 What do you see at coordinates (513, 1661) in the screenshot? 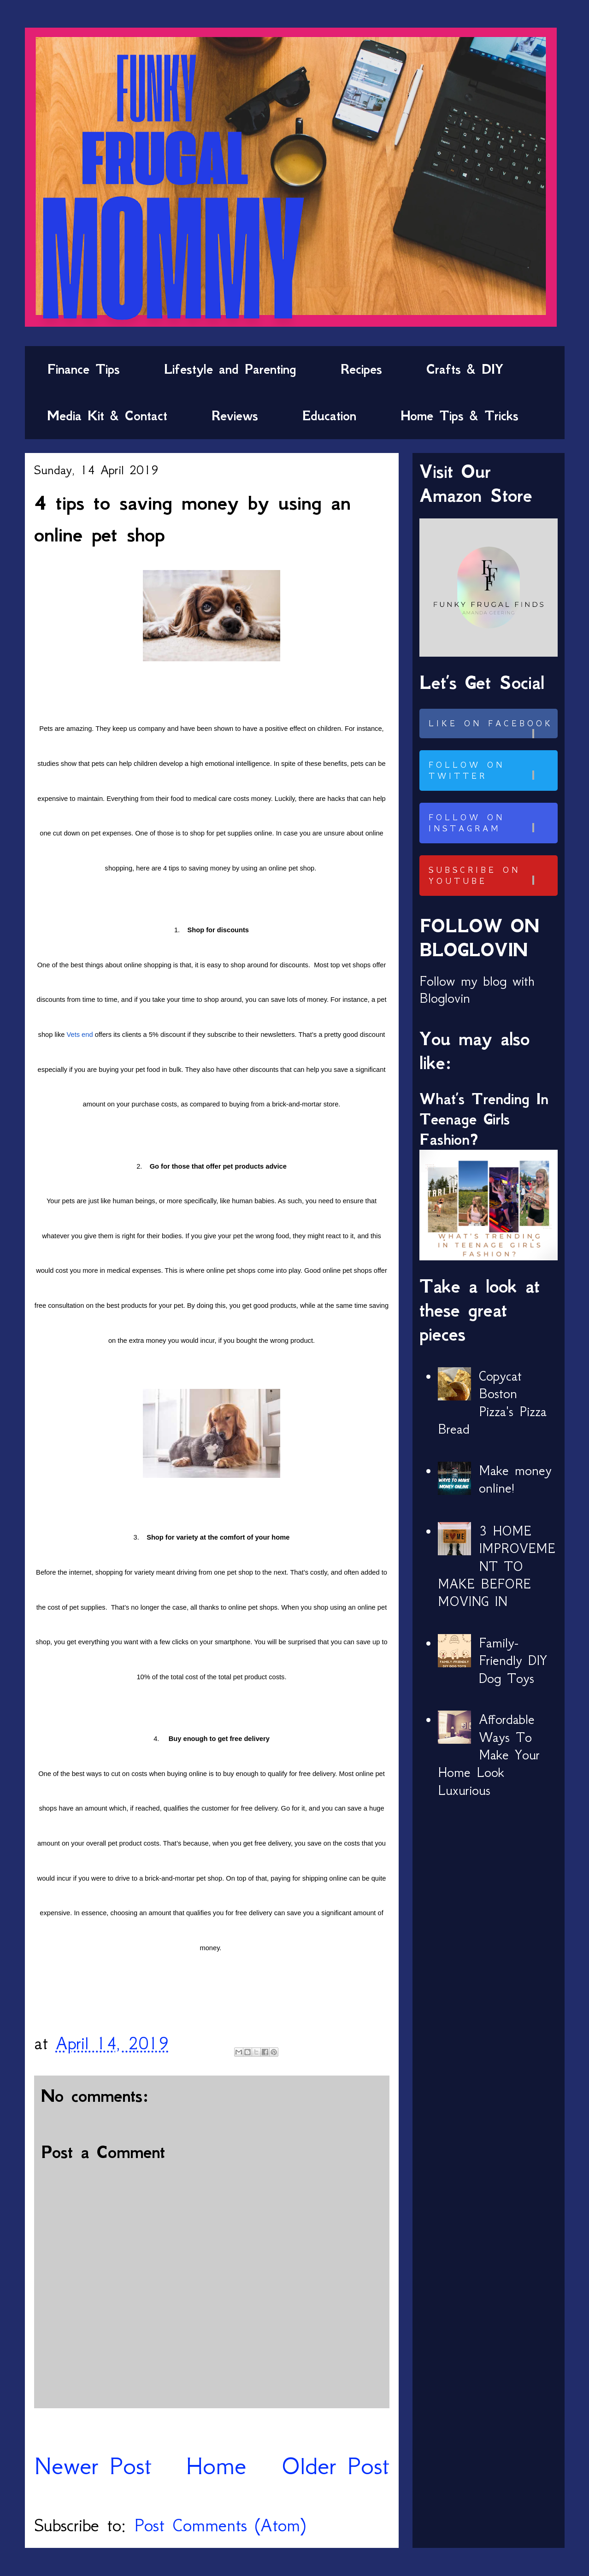
I see `Family-Friendly DIY Dog Toys` at bounding box center [513, 1661].